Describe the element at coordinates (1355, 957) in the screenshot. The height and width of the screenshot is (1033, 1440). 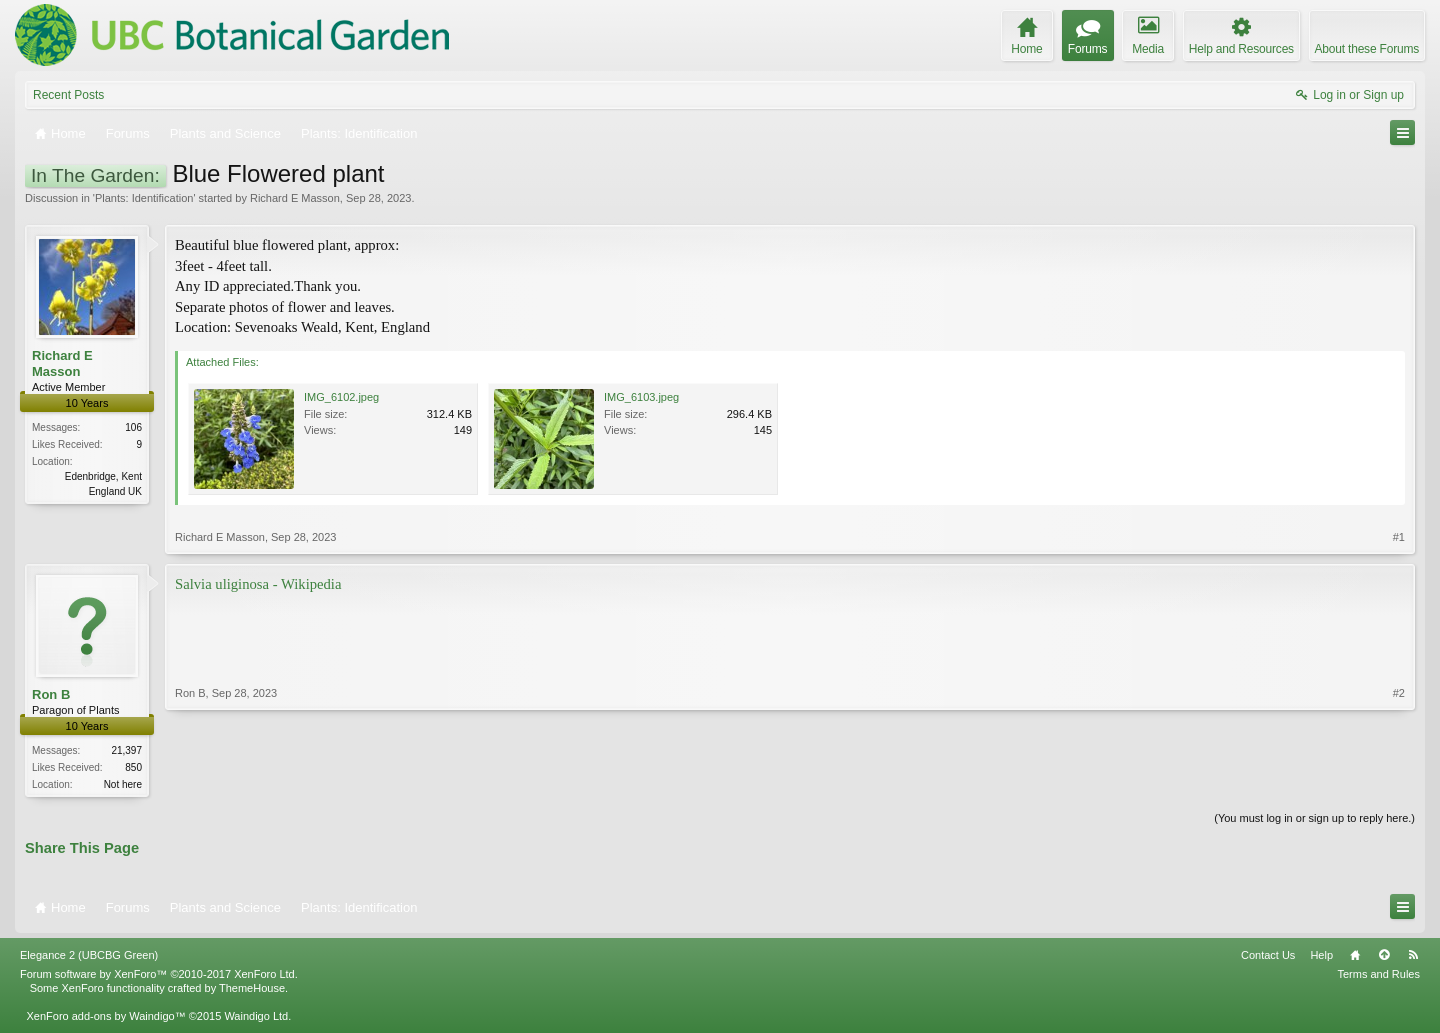
I see `Home` at that location.